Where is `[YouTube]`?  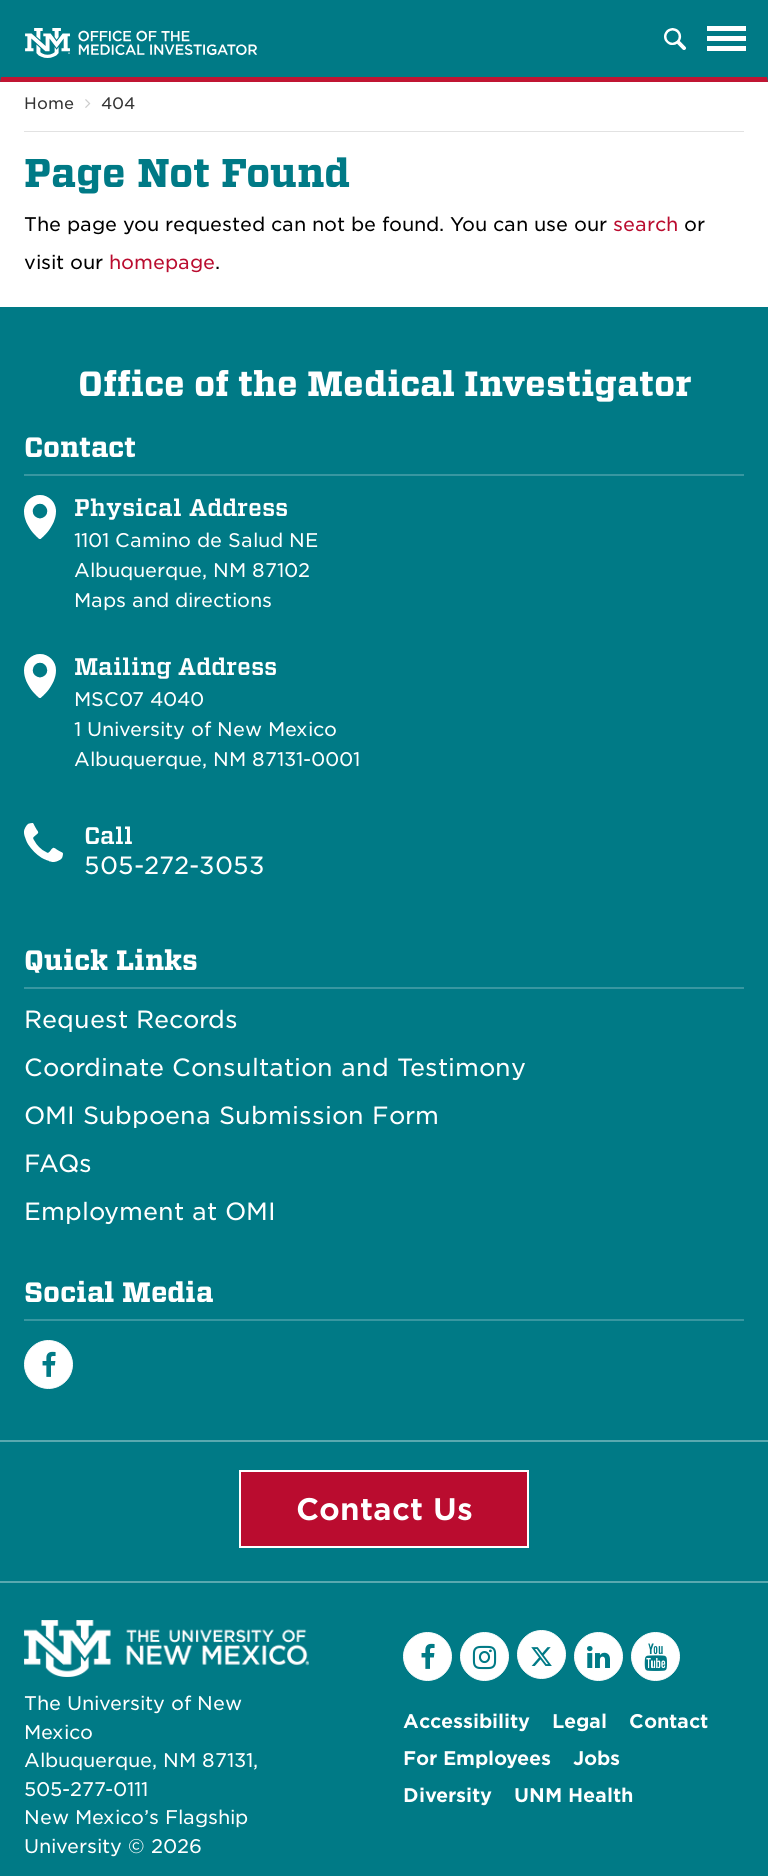 [YouTube] is located at coordinates (655, 1656).